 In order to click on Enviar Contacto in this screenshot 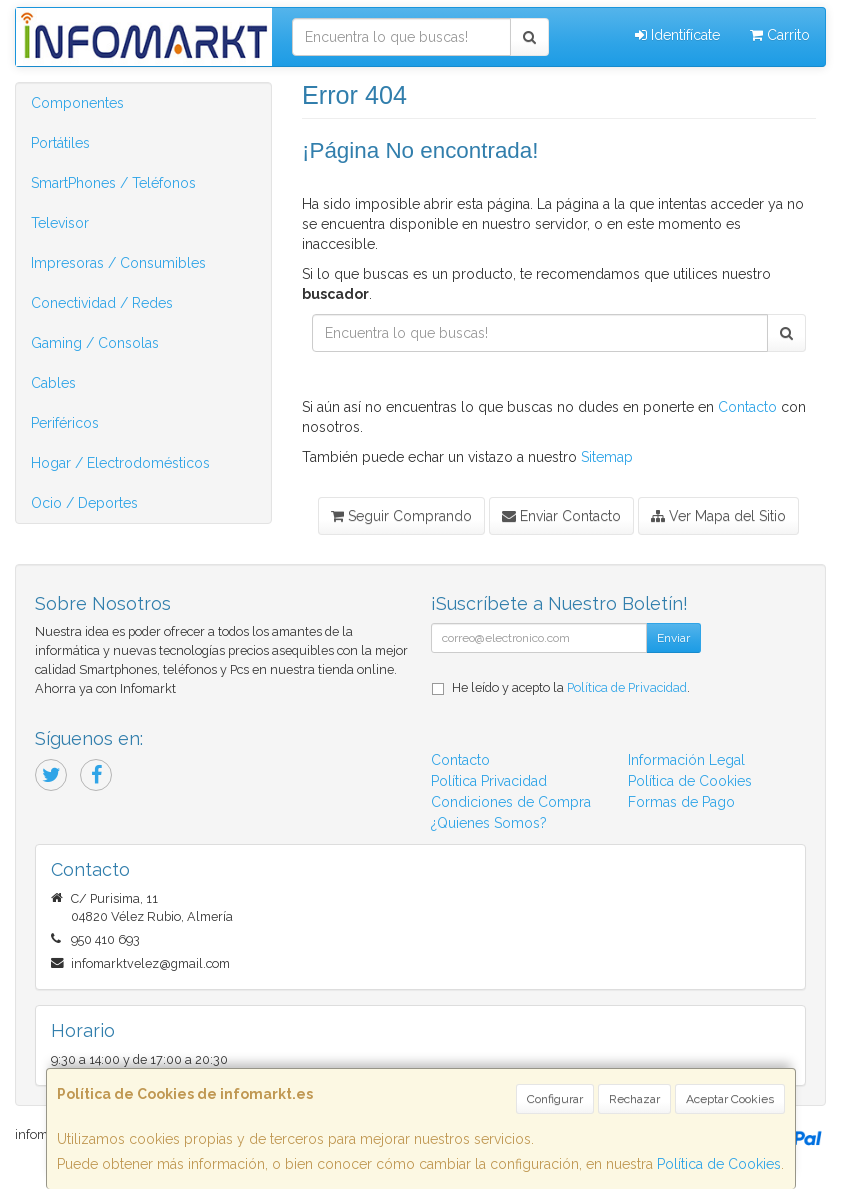, I will do `click(561, 516)`.